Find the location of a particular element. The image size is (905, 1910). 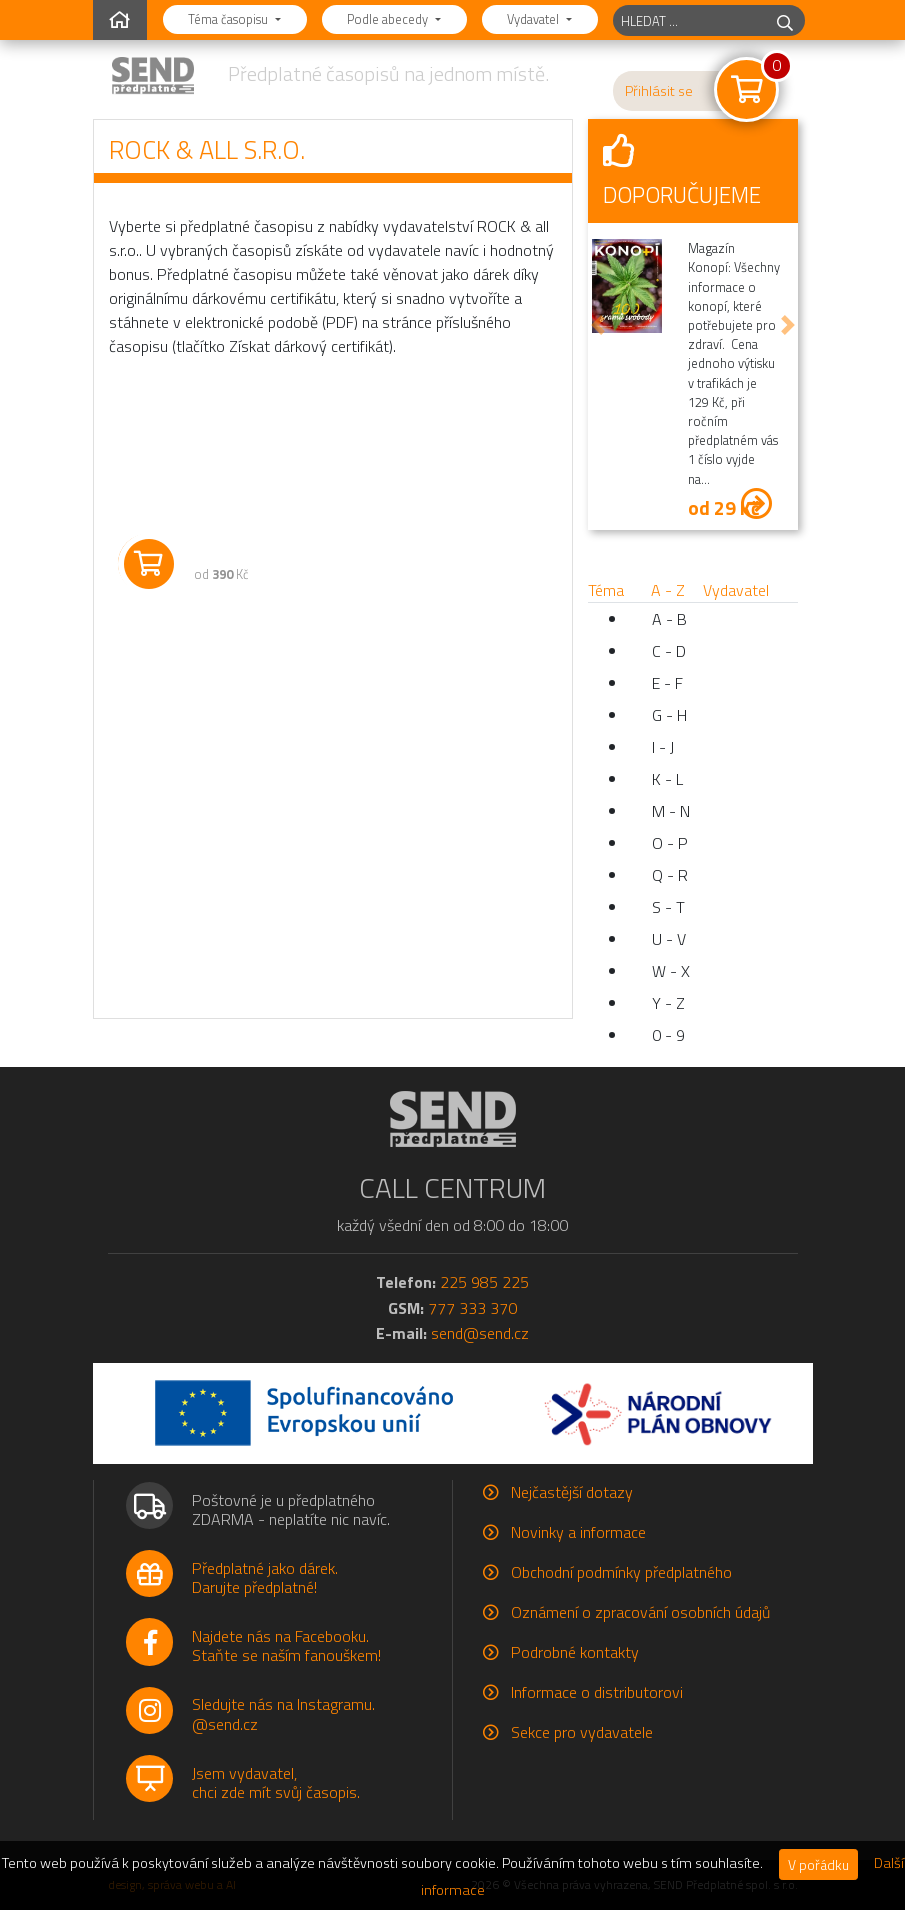

Novinky a informace is located at coordinates (578, 1532).